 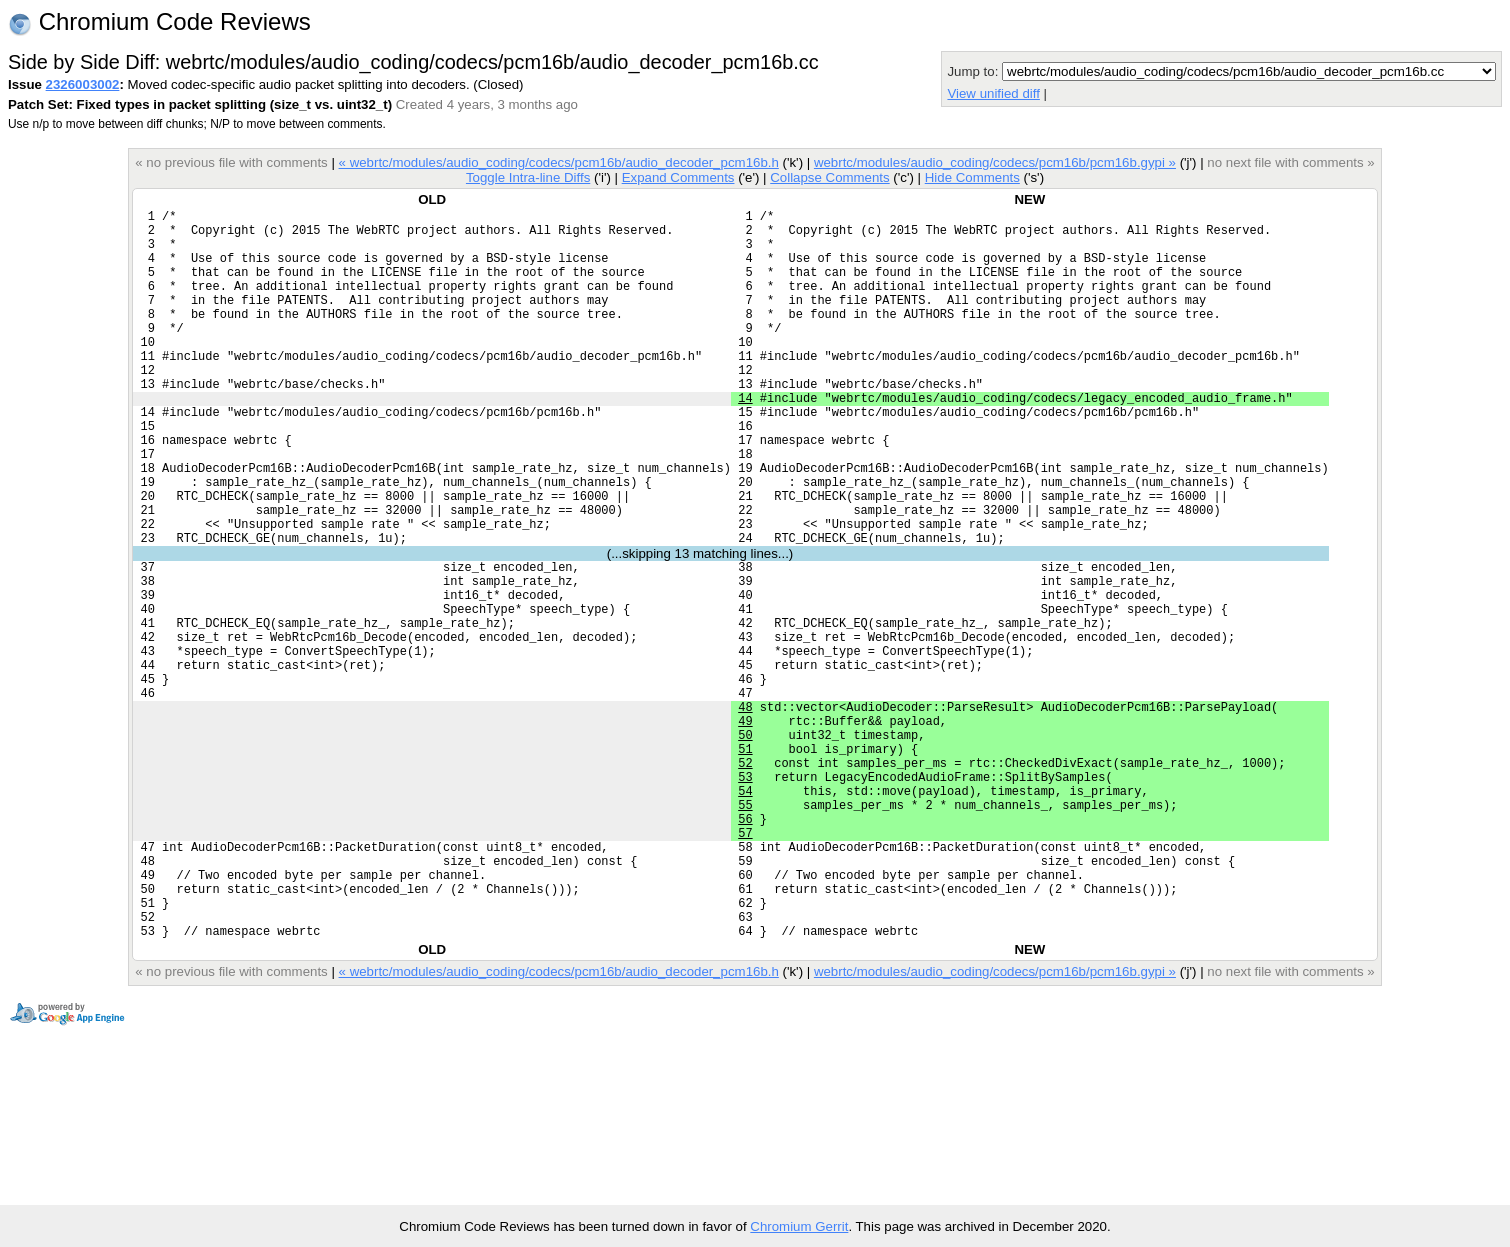 I want to click on « webrtc/modules/audio_coding/codecs/pcm16b/audio_decoder_pcm16b.h, so click(x=559, y=162).